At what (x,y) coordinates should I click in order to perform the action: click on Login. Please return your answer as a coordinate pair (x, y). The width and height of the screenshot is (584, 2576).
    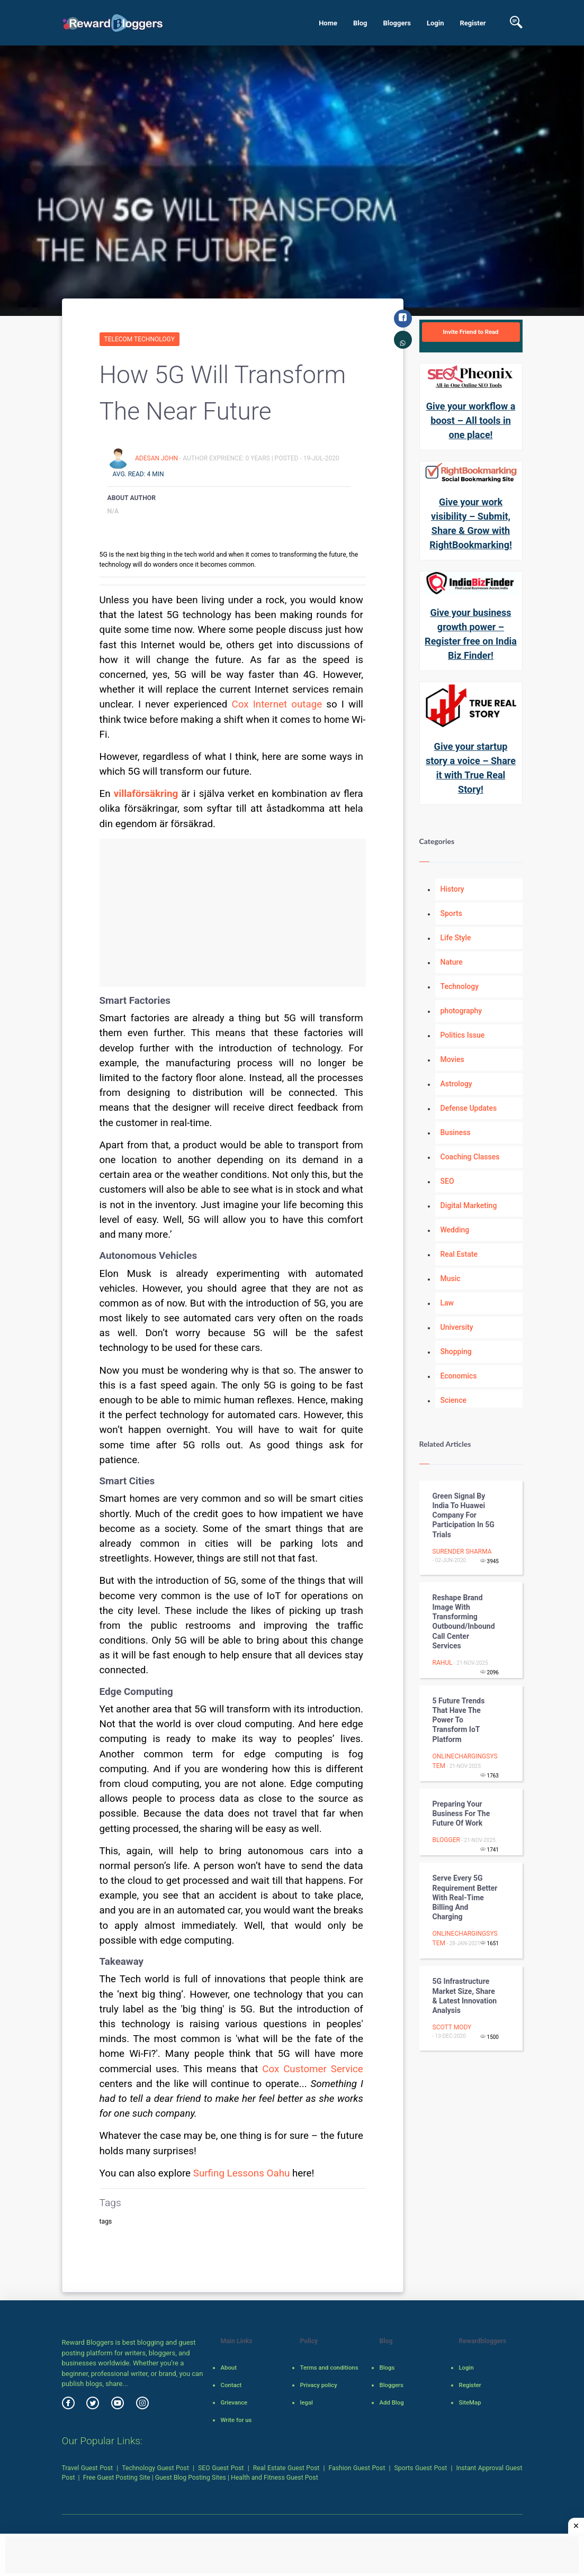
    Looking at the image, I should click on (435, 23).